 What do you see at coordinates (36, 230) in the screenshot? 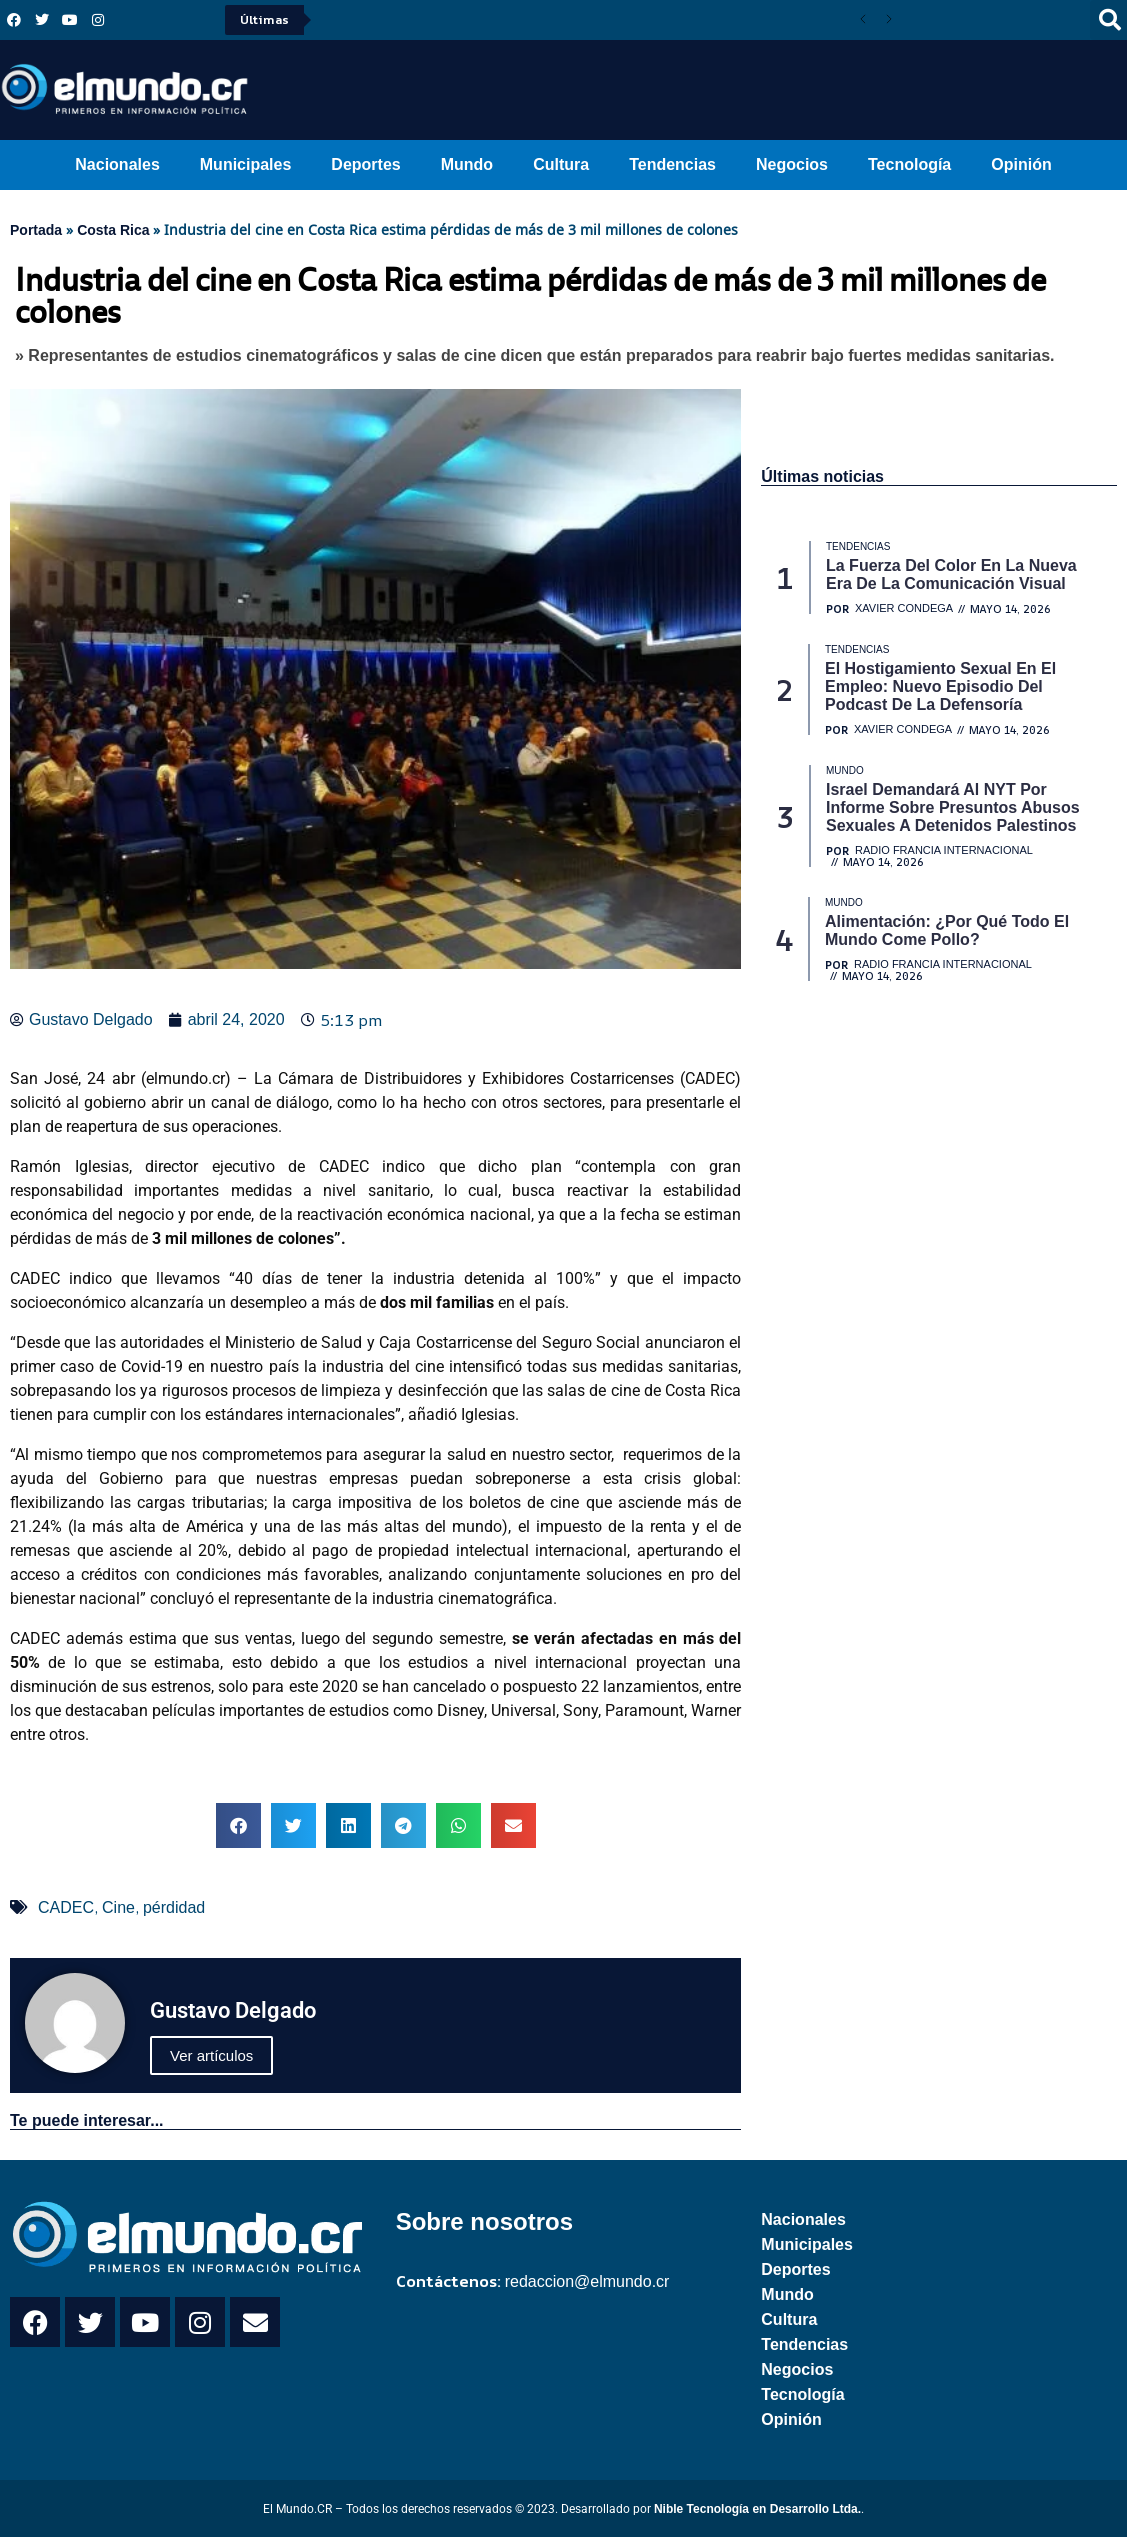
I see `Portada` at bounding box center [36, 230].